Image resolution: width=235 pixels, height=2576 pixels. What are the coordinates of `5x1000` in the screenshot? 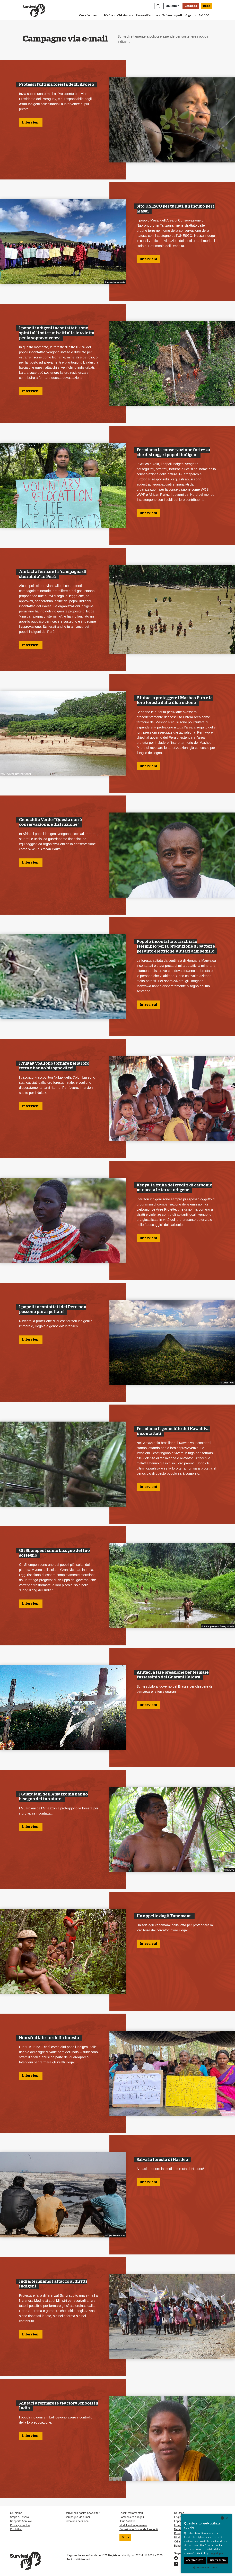 It's located at (204, 15).